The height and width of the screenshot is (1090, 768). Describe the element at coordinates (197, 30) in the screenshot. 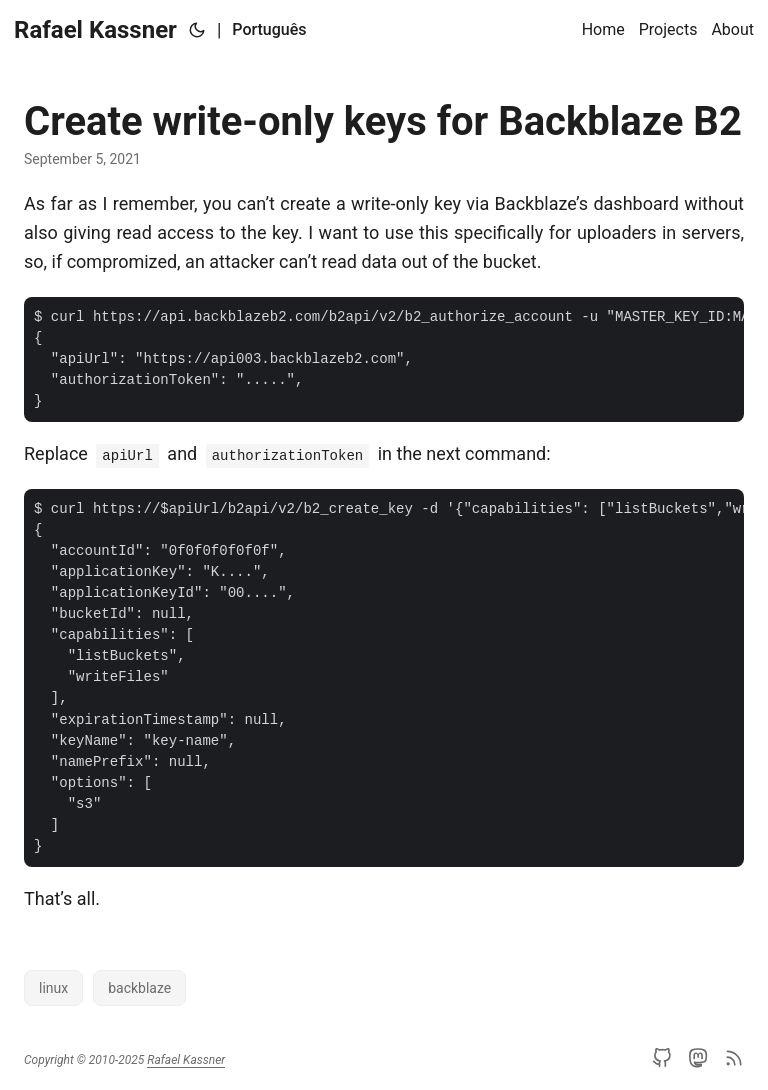

I see `[Toggle theme]` at that location.